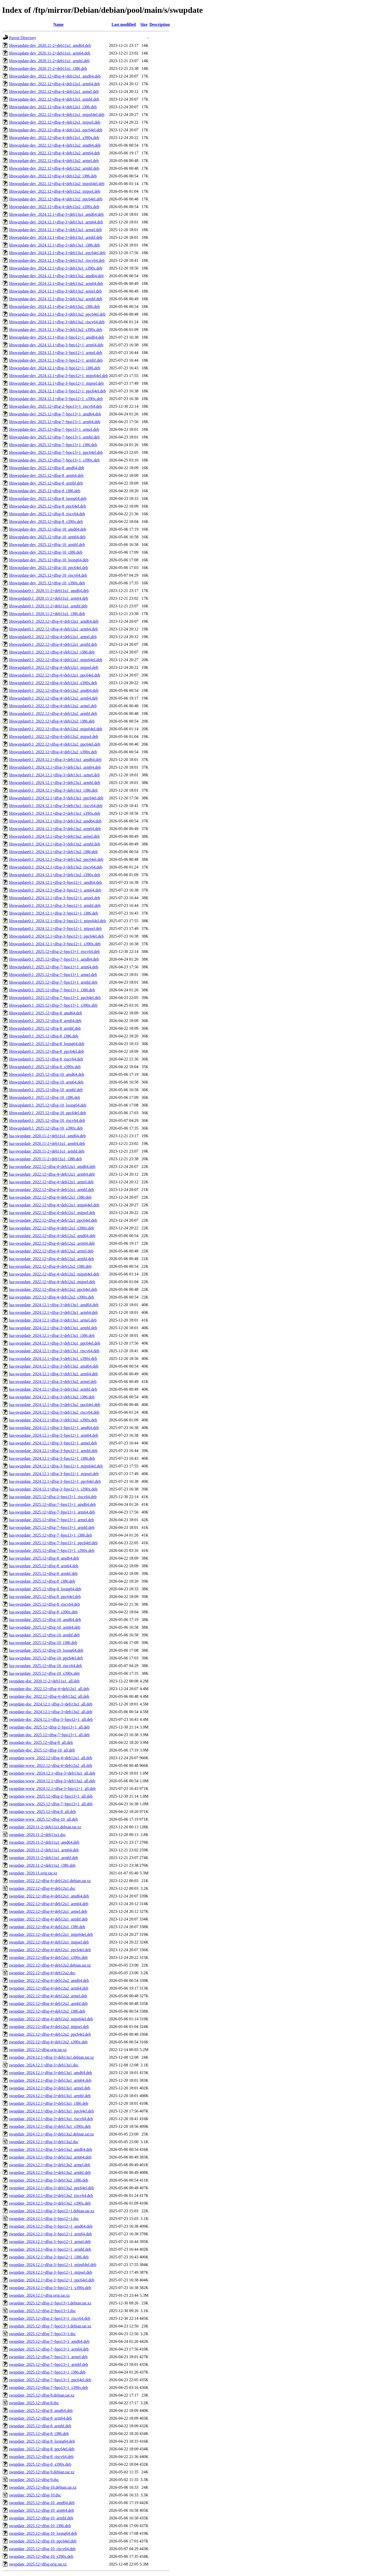 The image size is (383, 2576). I want to click on lua-swupdate_2024.12.1+dfsg-3+deb13u2_i386.deb, so click(52, 1397).